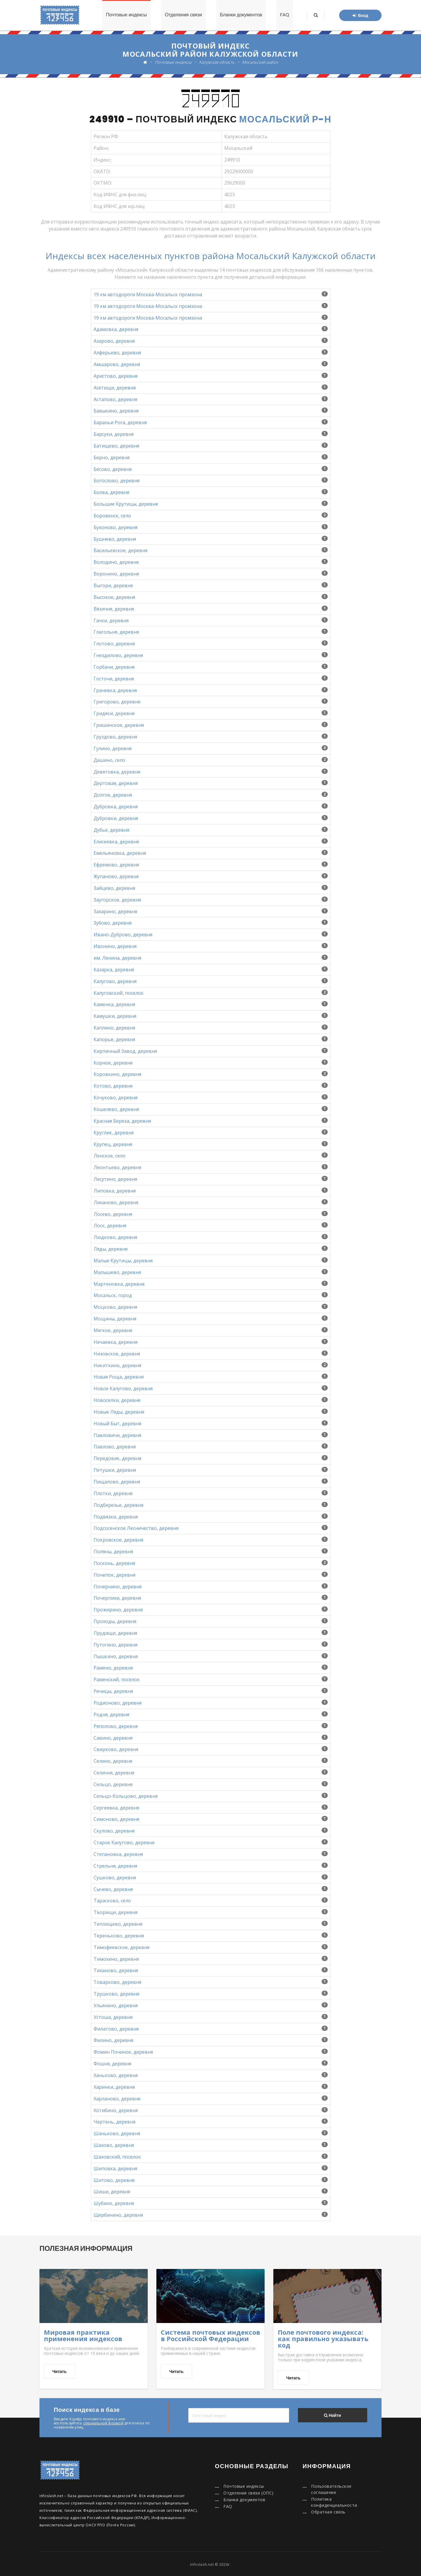 This screenshot has height=2576, width=421. I want to click on Селичня, деревня, so click(114, 1772).